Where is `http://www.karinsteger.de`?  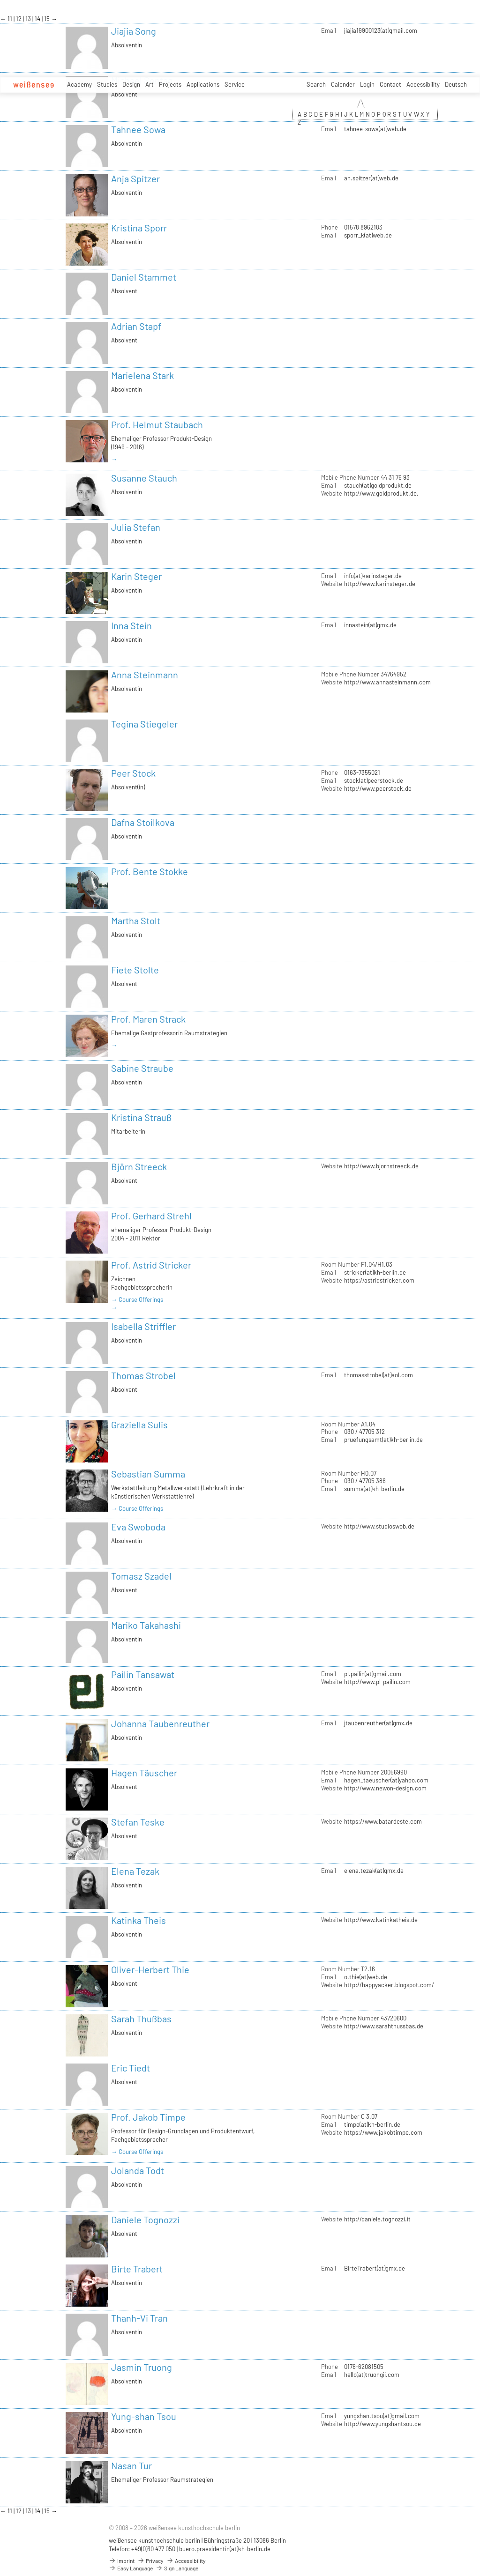
http://www.karinsteger.de is located at coordinates (379, 583).